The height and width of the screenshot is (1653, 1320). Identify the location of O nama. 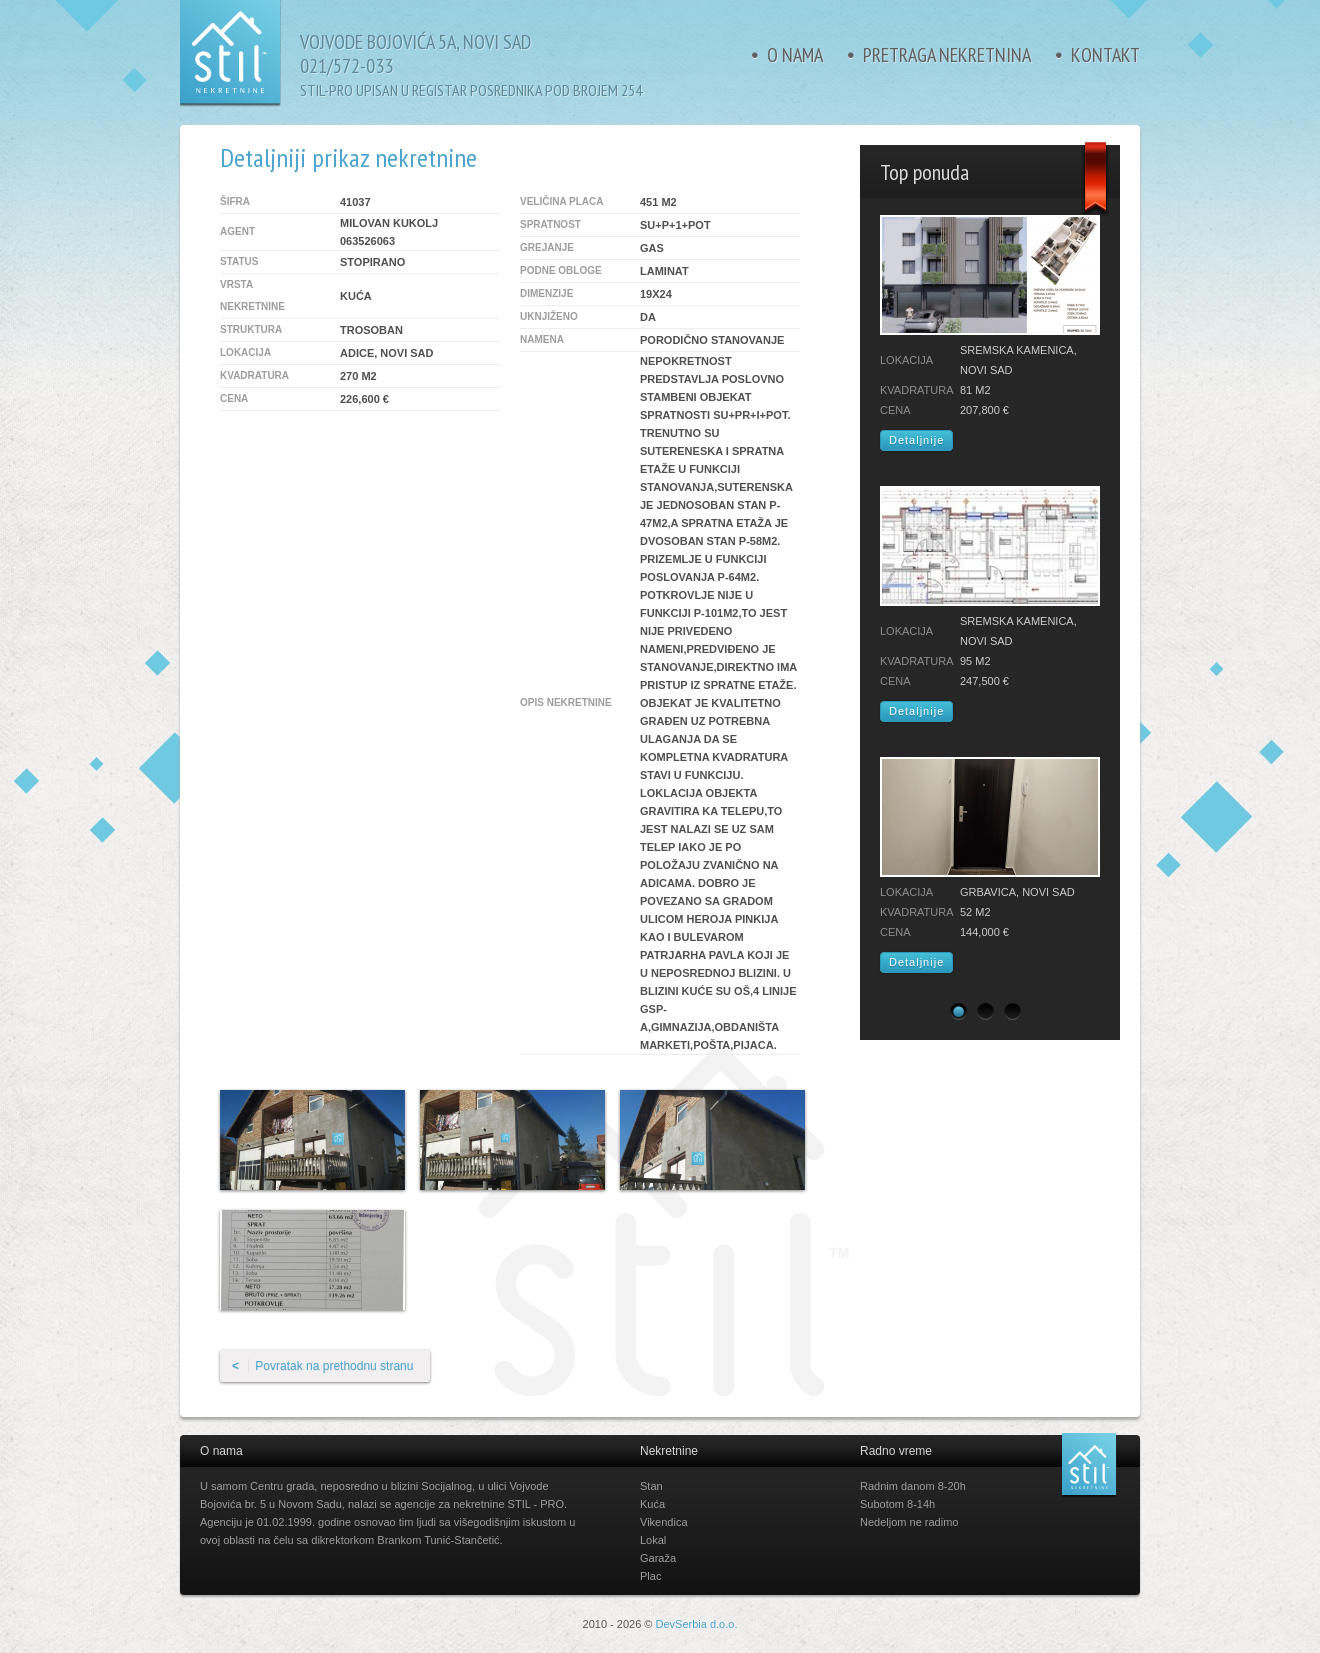
(795, 55).